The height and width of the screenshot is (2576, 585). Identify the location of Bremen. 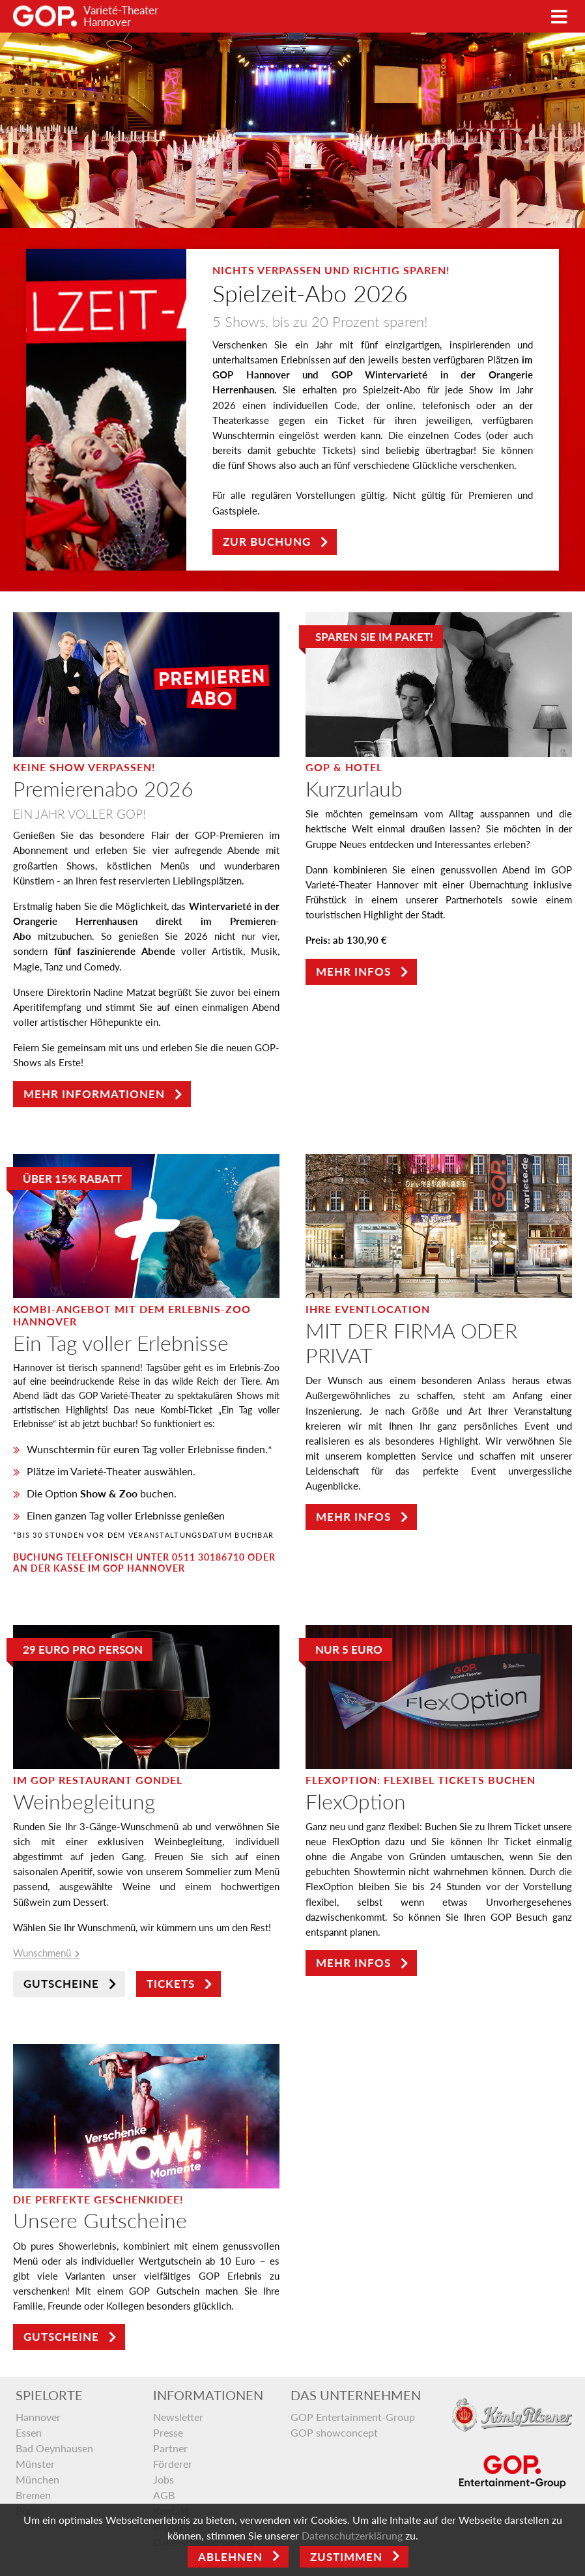
(33, 2495).